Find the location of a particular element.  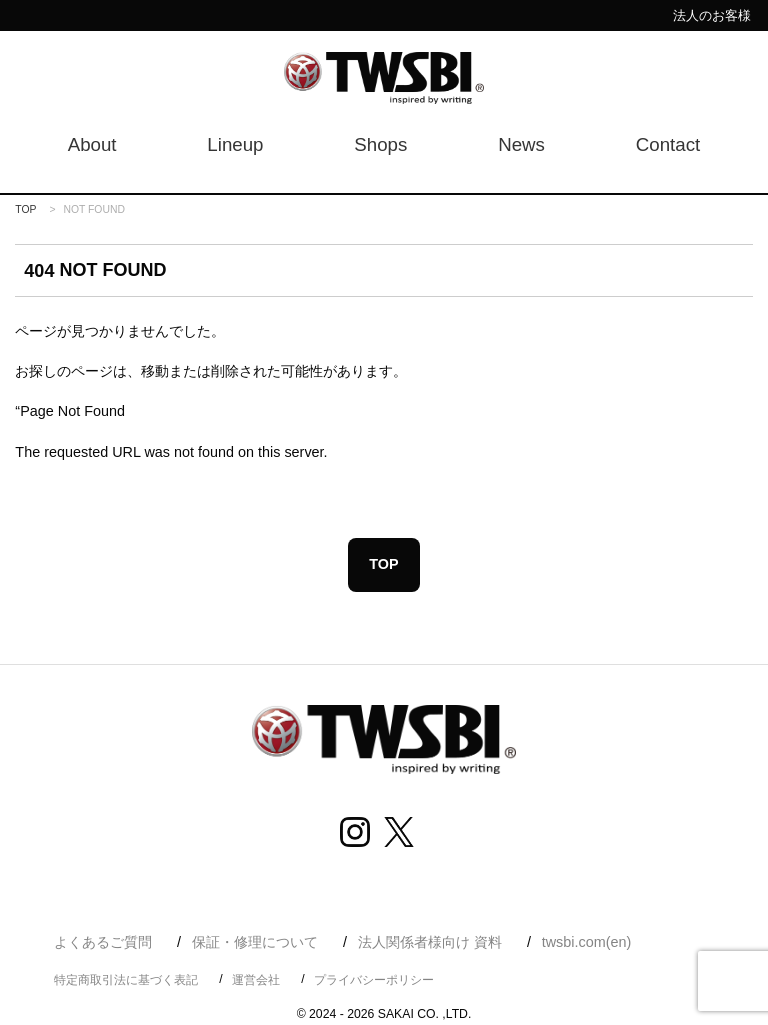

法人のお客様 is located at coordinates (712, 15).